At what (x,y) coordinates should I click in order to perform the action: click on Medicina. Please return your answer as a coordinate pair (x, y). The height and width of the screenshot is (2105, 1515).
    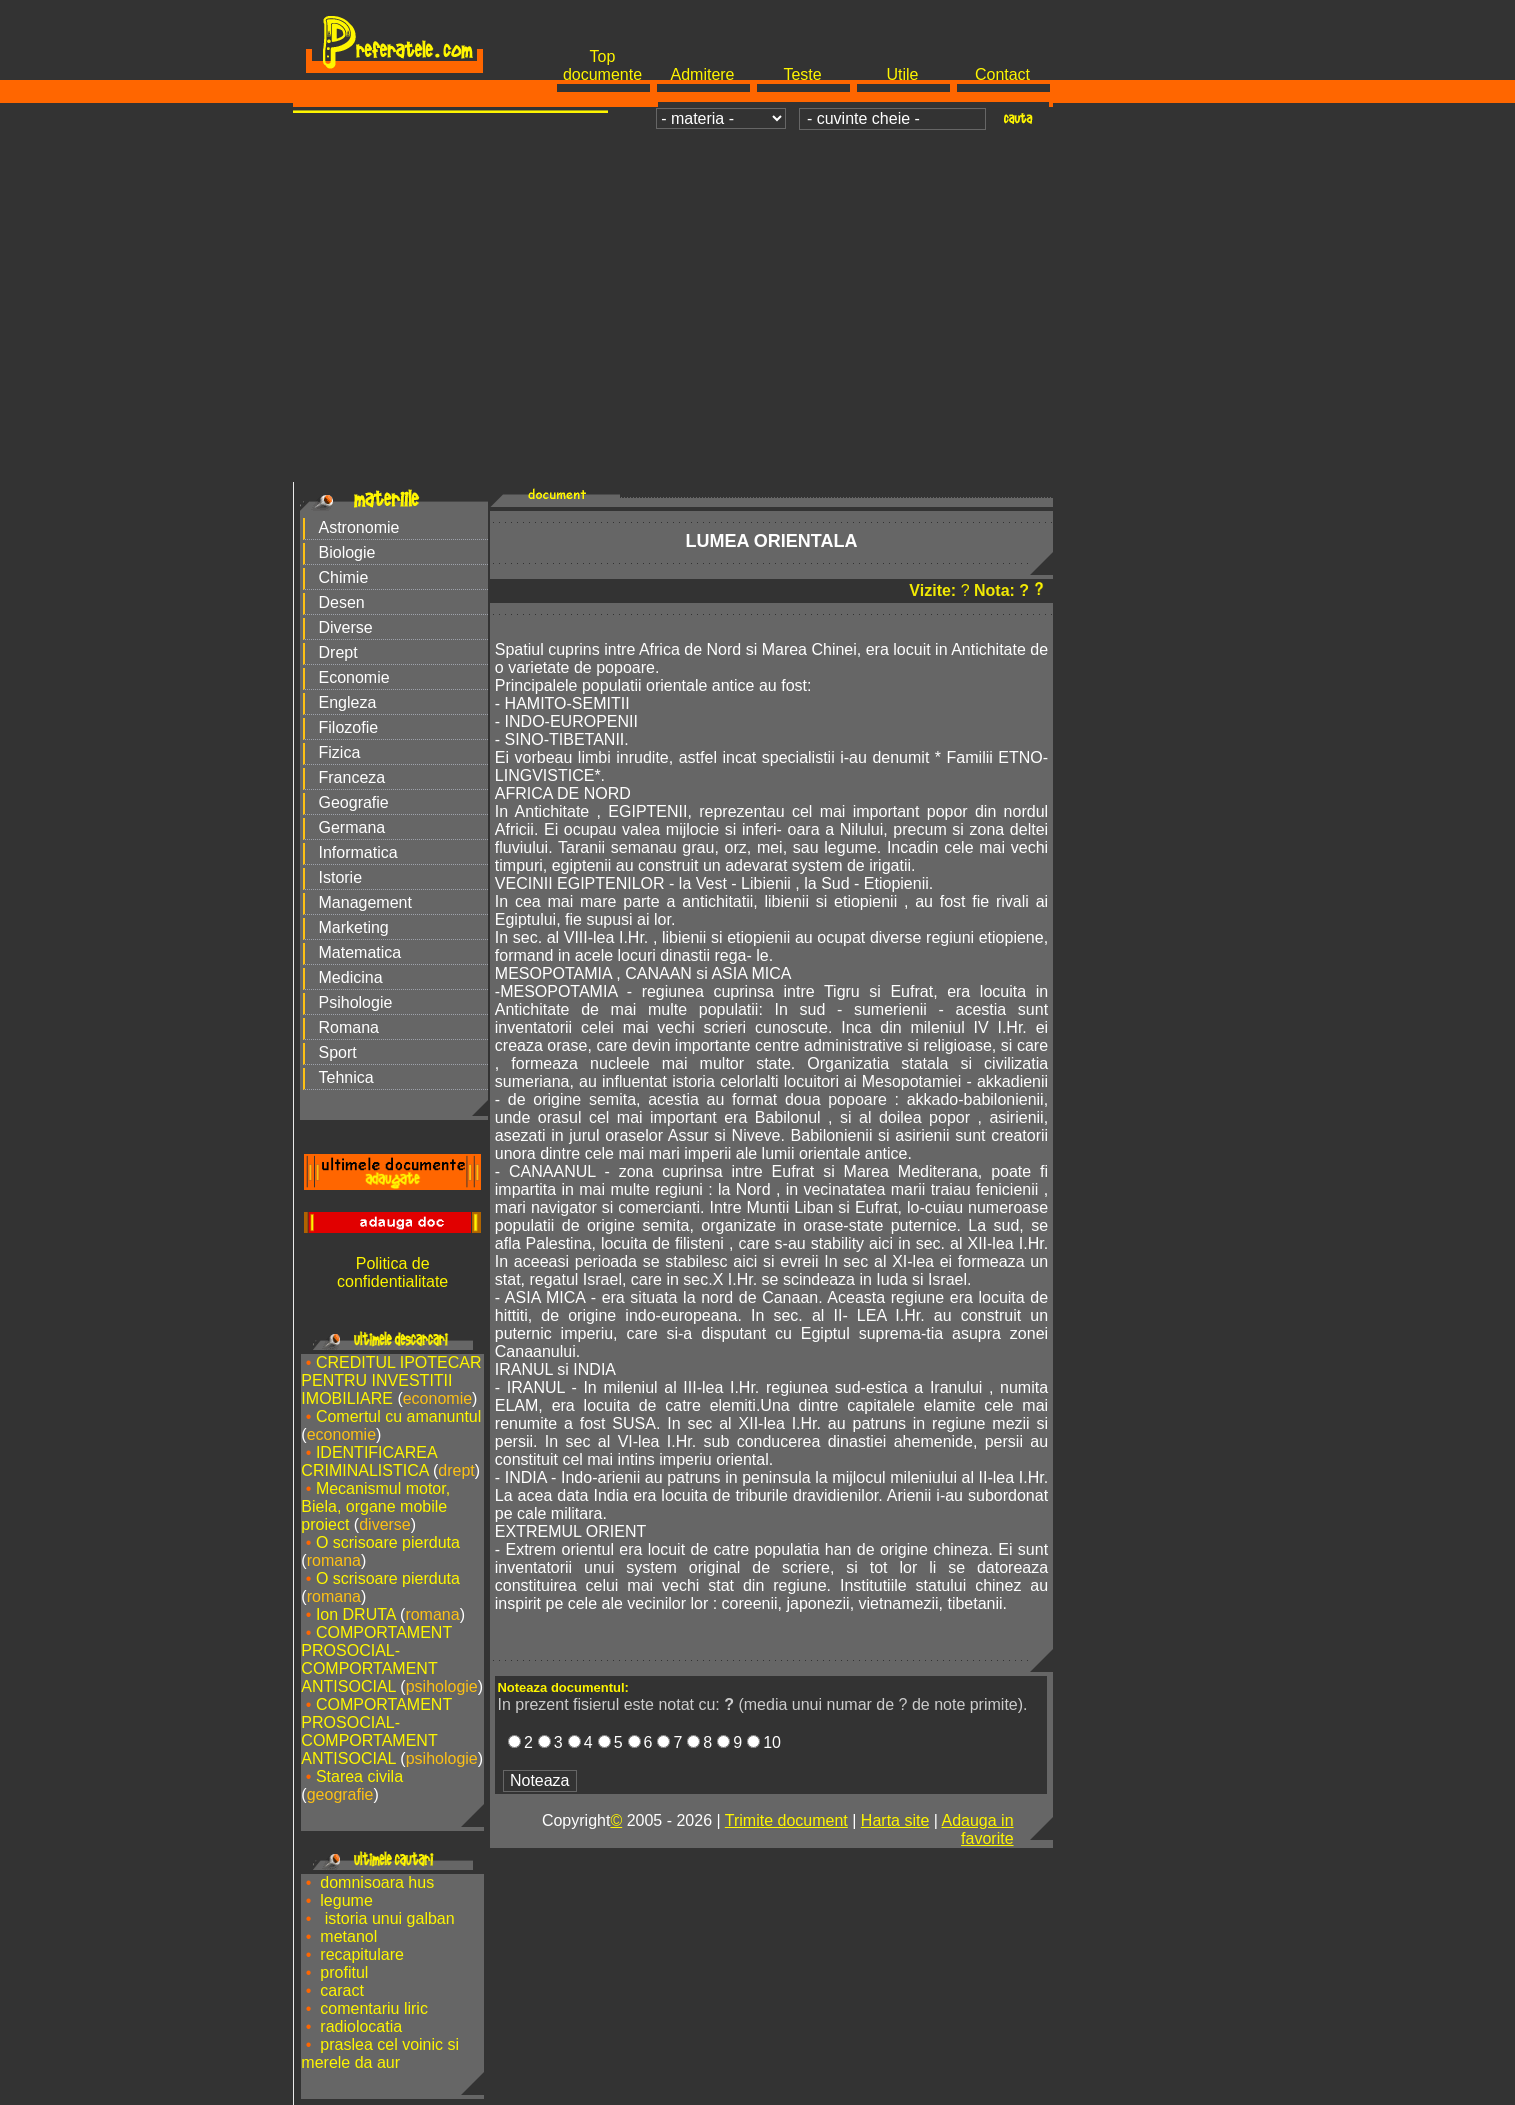
    Looking at the image, I should click on (351, 977).